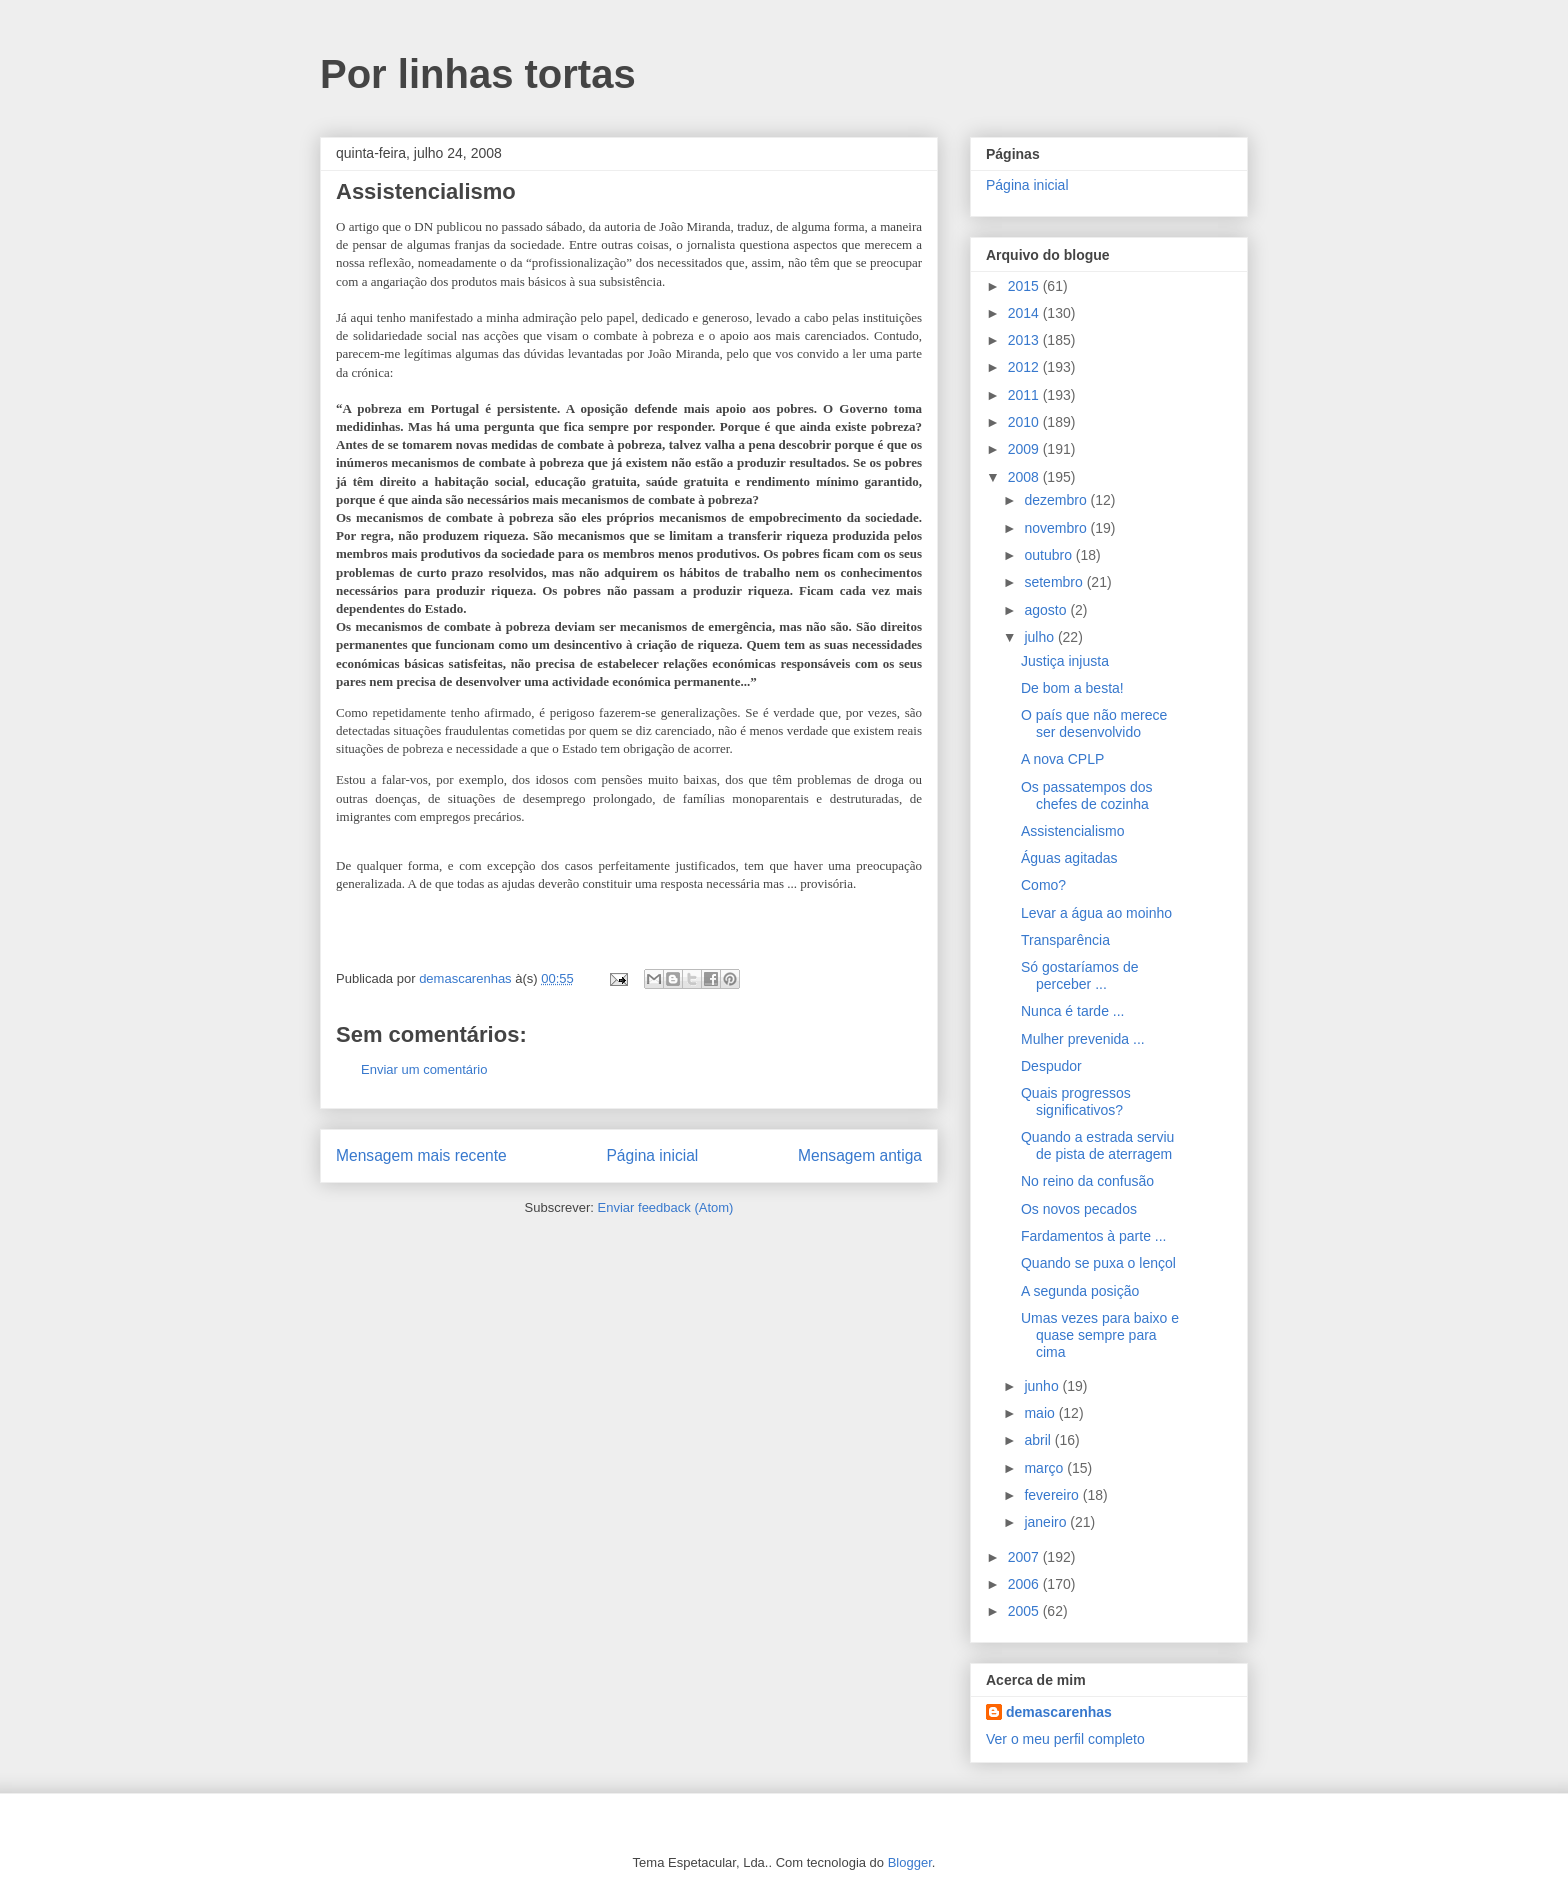  Describe the element at coordinates (1045, 1468) in the screenshot. I see `março` at that location.